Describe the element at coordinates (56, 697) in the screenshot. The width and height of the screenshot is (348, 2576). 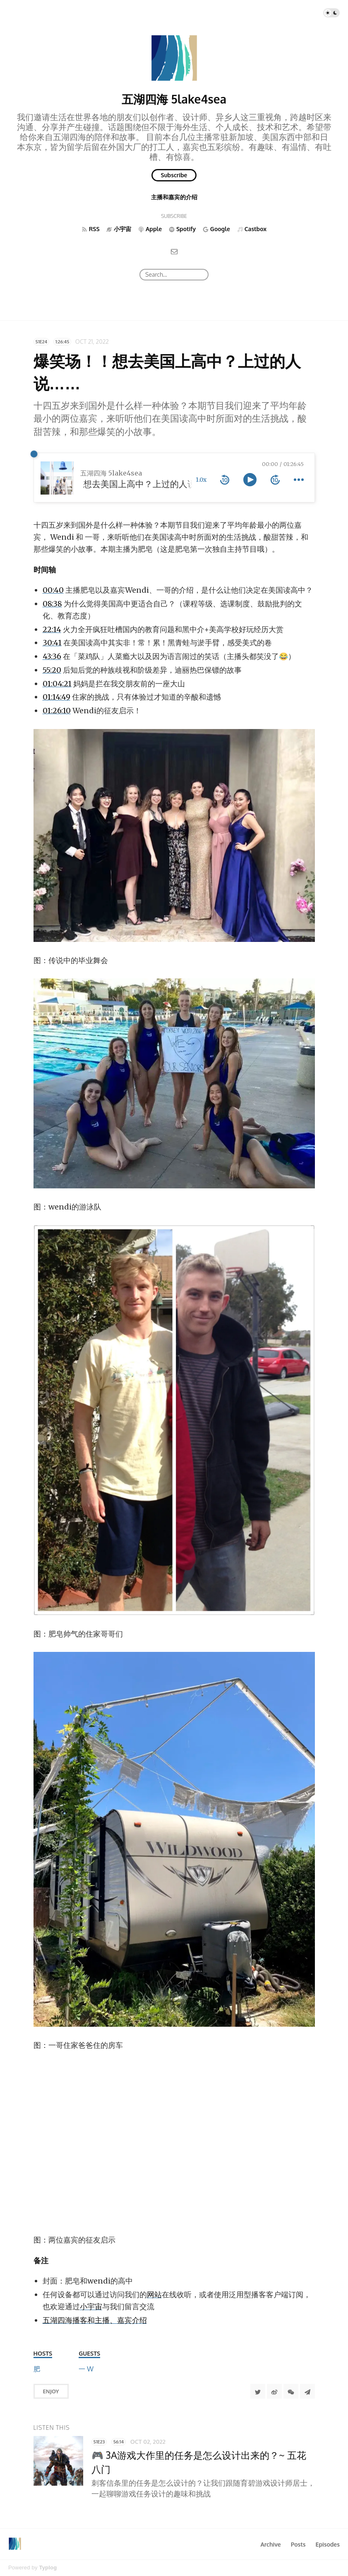
I see `01:14:49` at that location.